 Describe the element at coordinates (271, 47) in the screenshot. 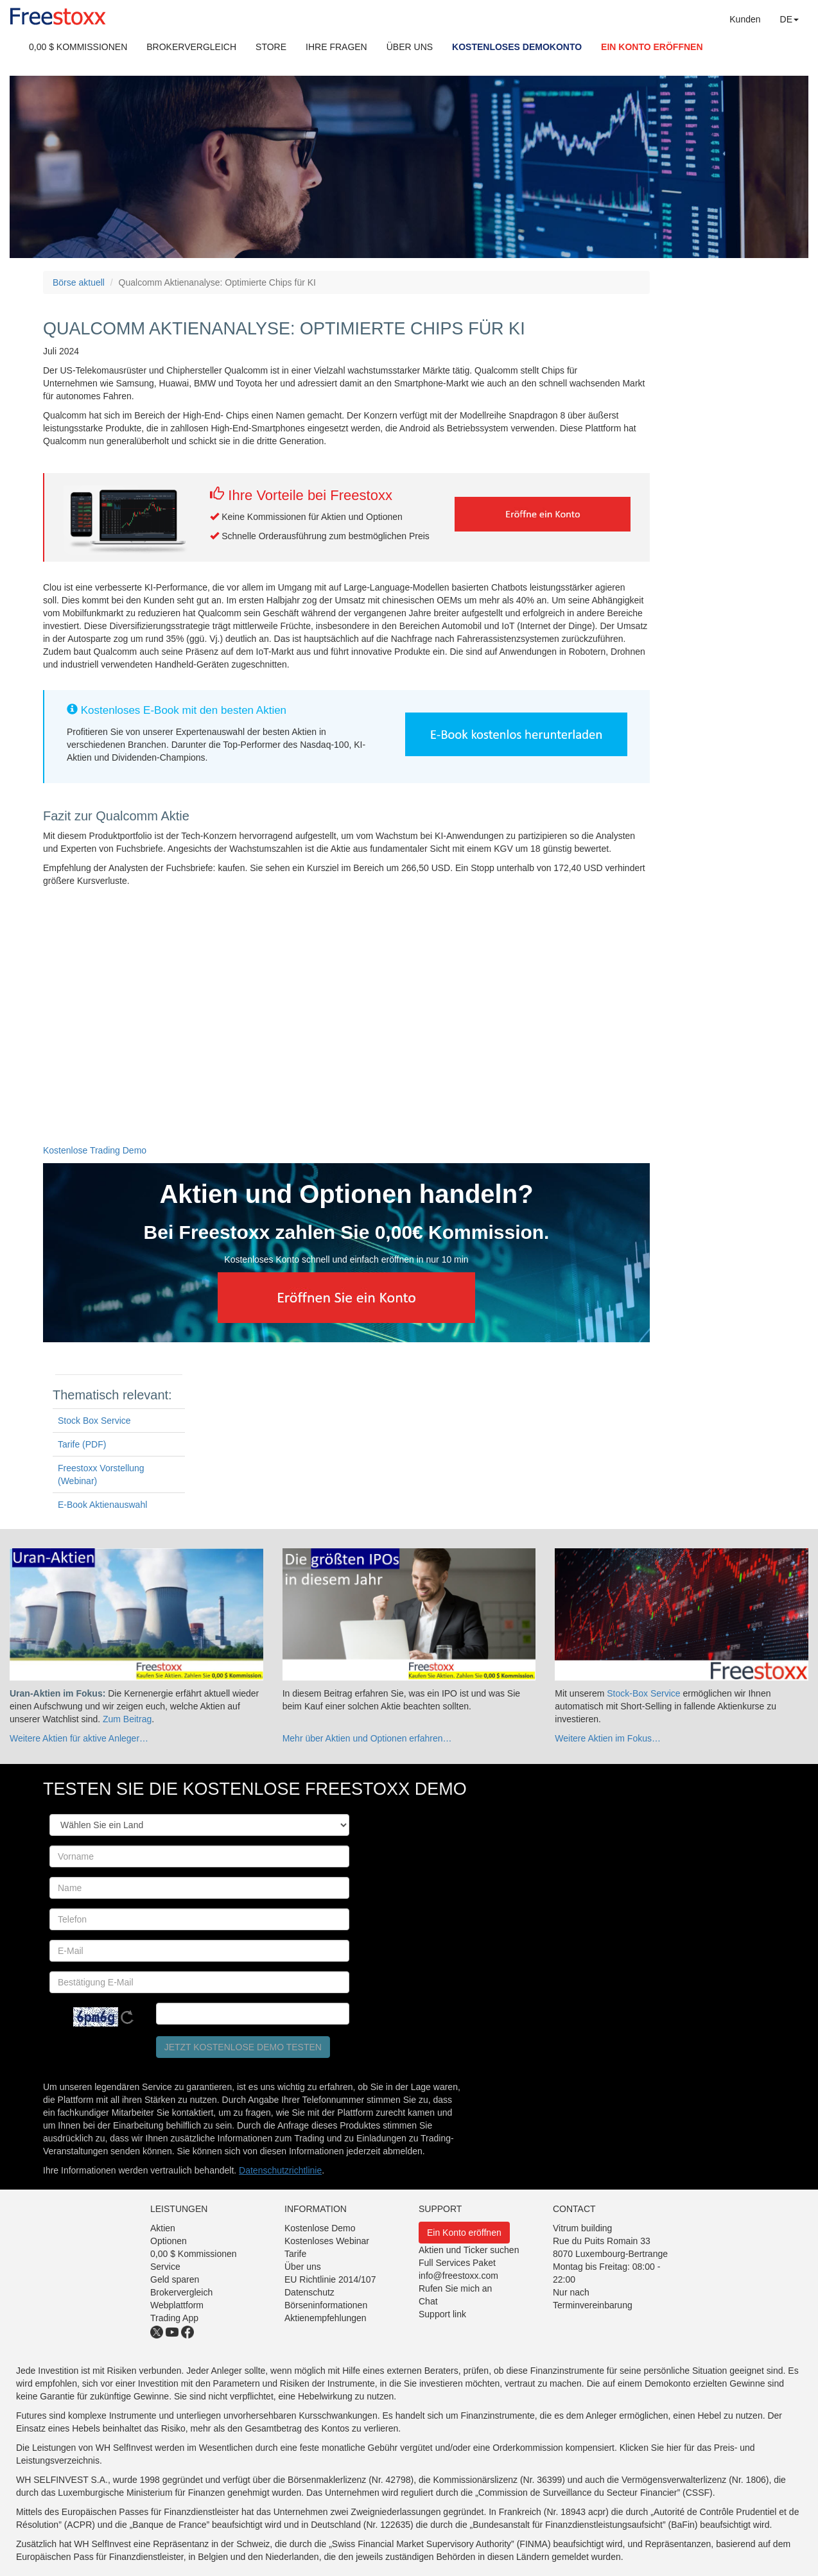

I see `STORE` at that location.